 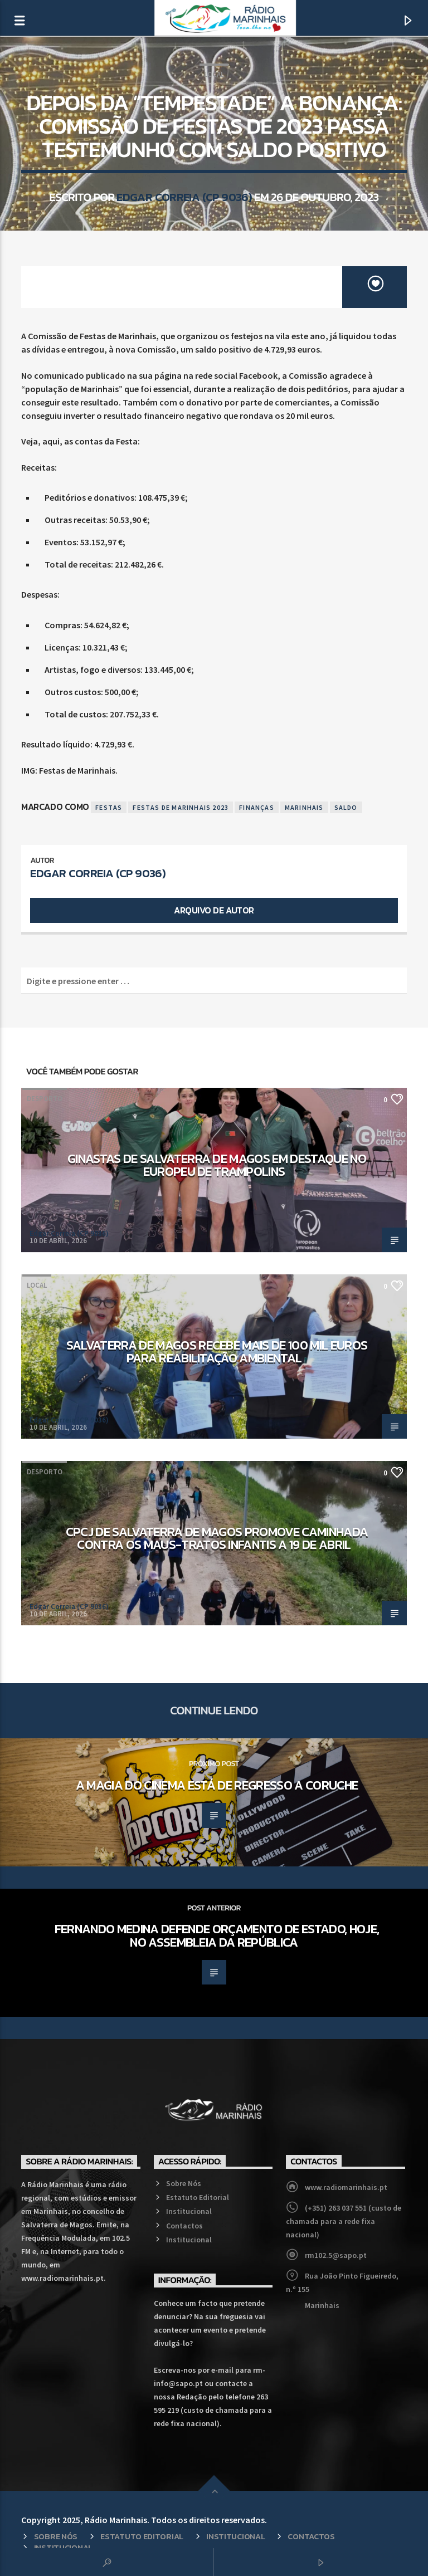 I want to click on Estatuto Editorial, so click(x=197, y=2197).